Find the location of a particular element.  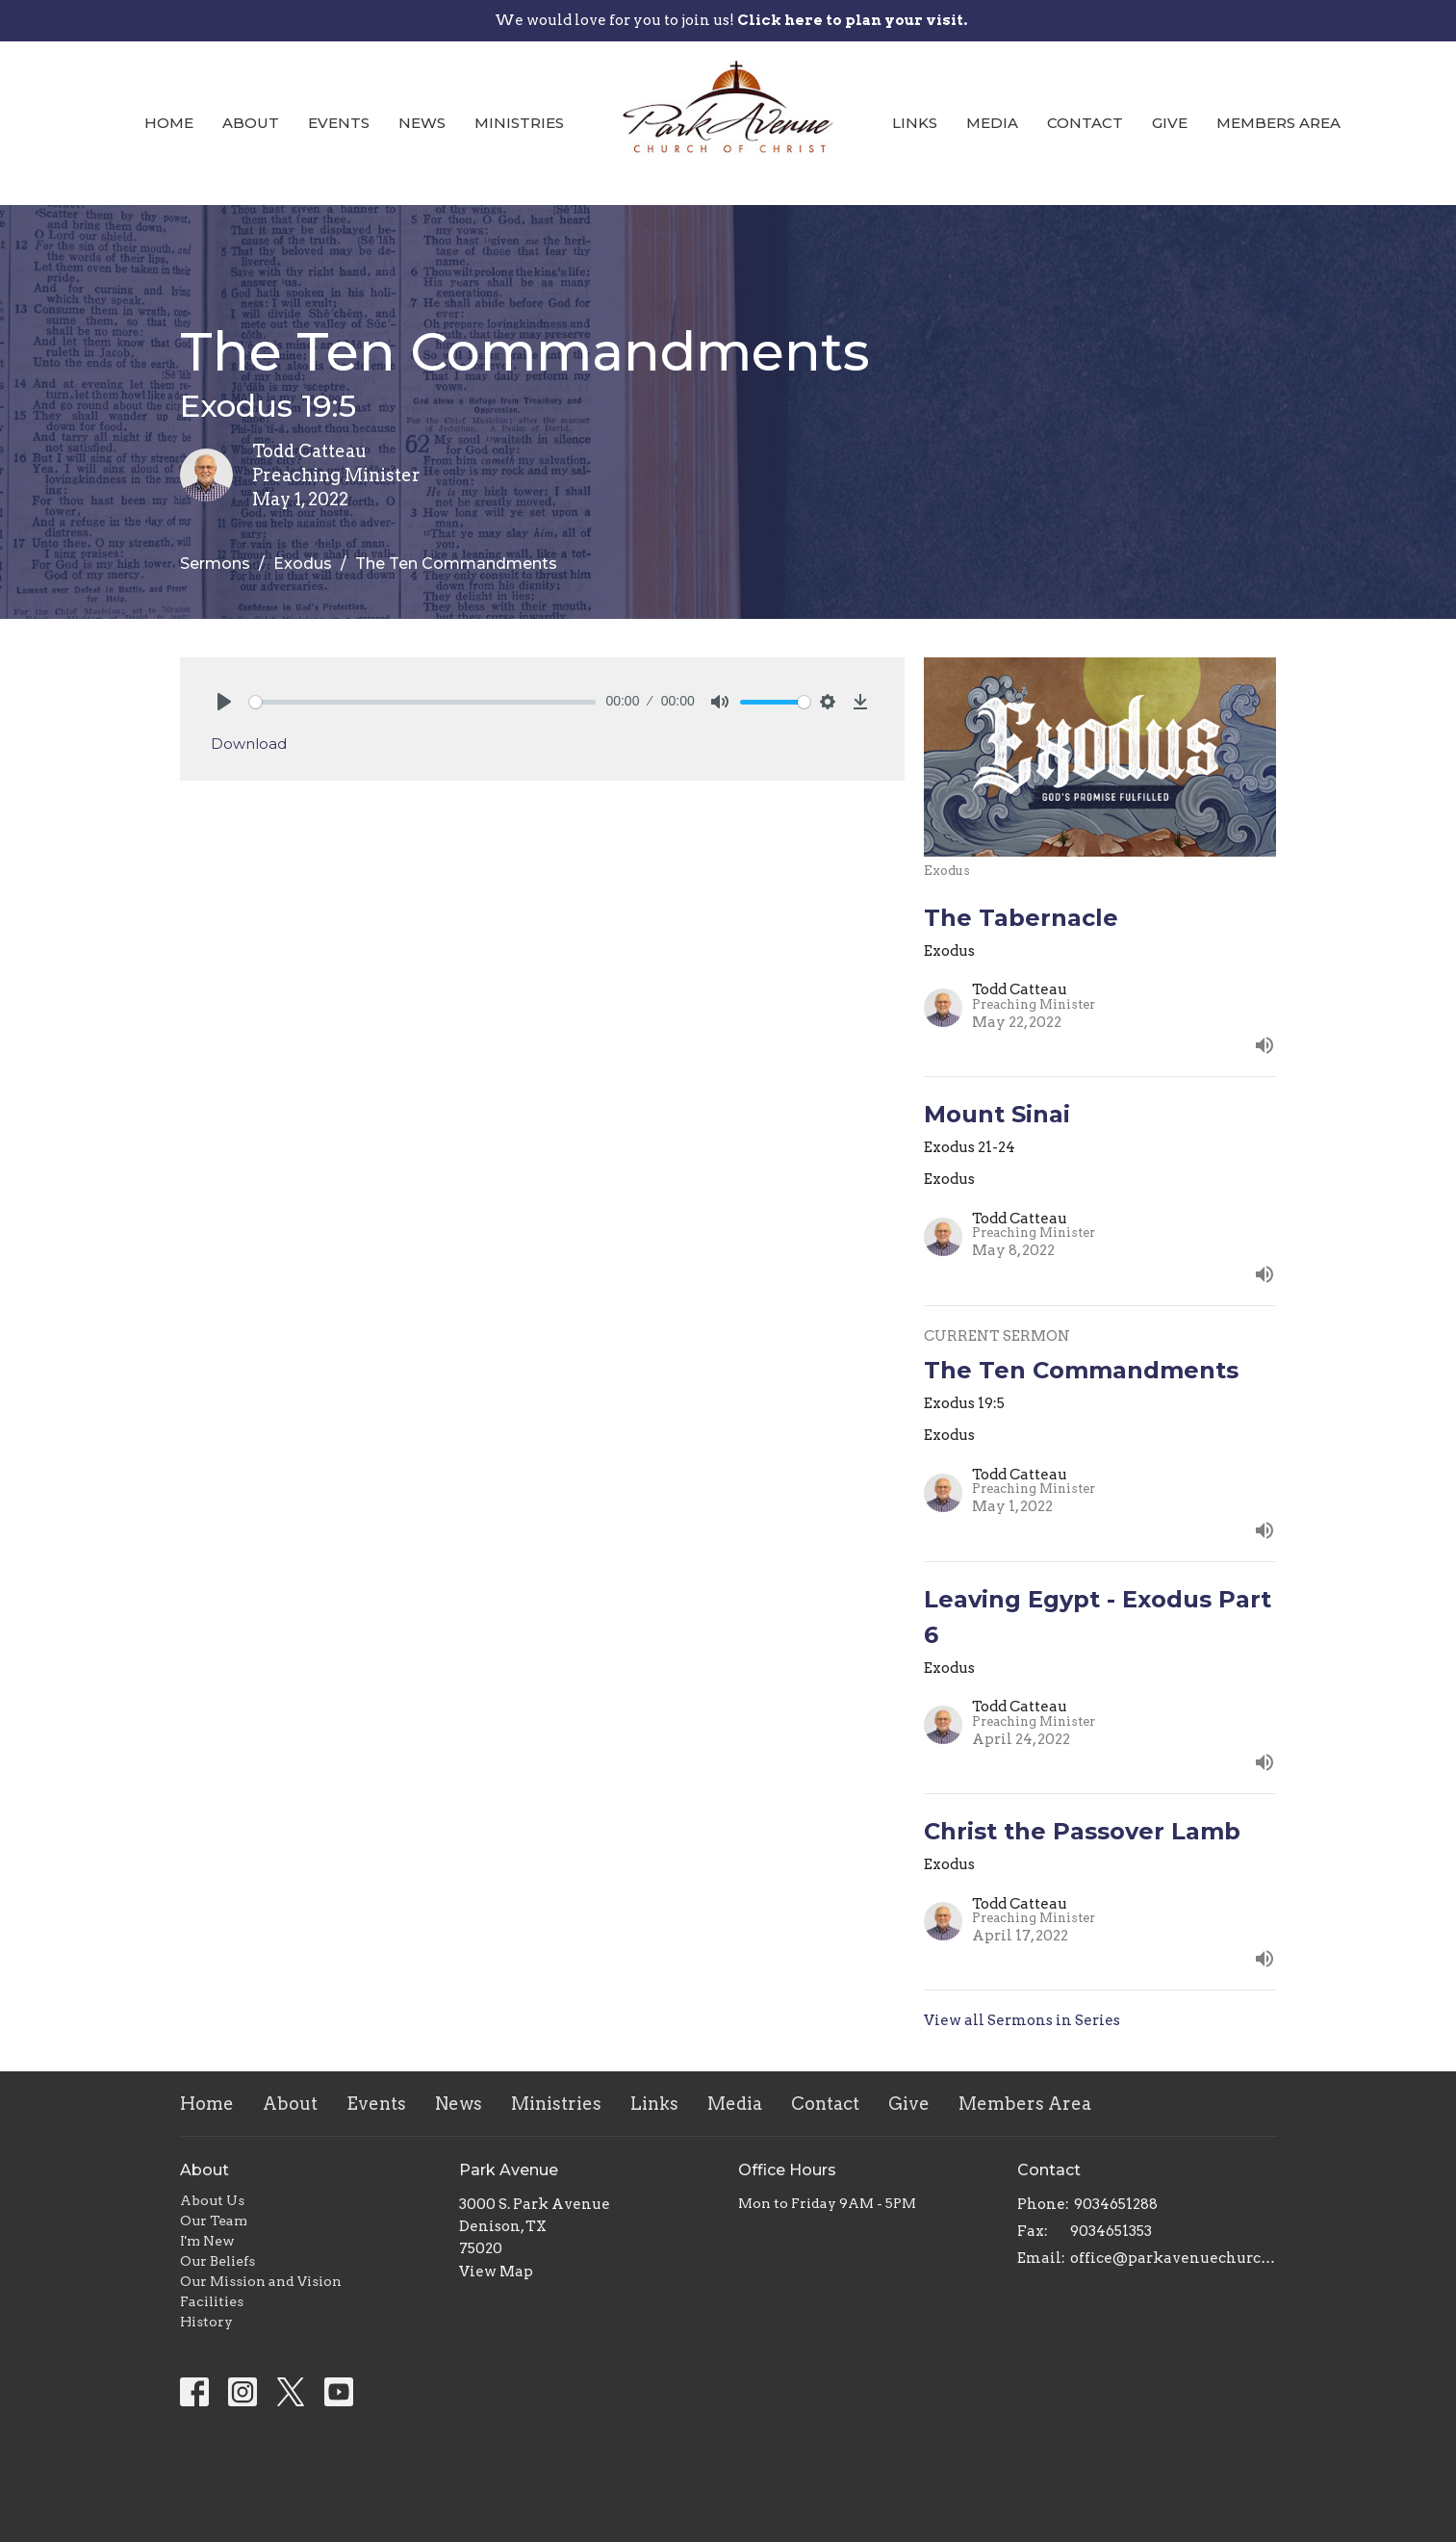

Ministries is located at coordinates (519, 123).